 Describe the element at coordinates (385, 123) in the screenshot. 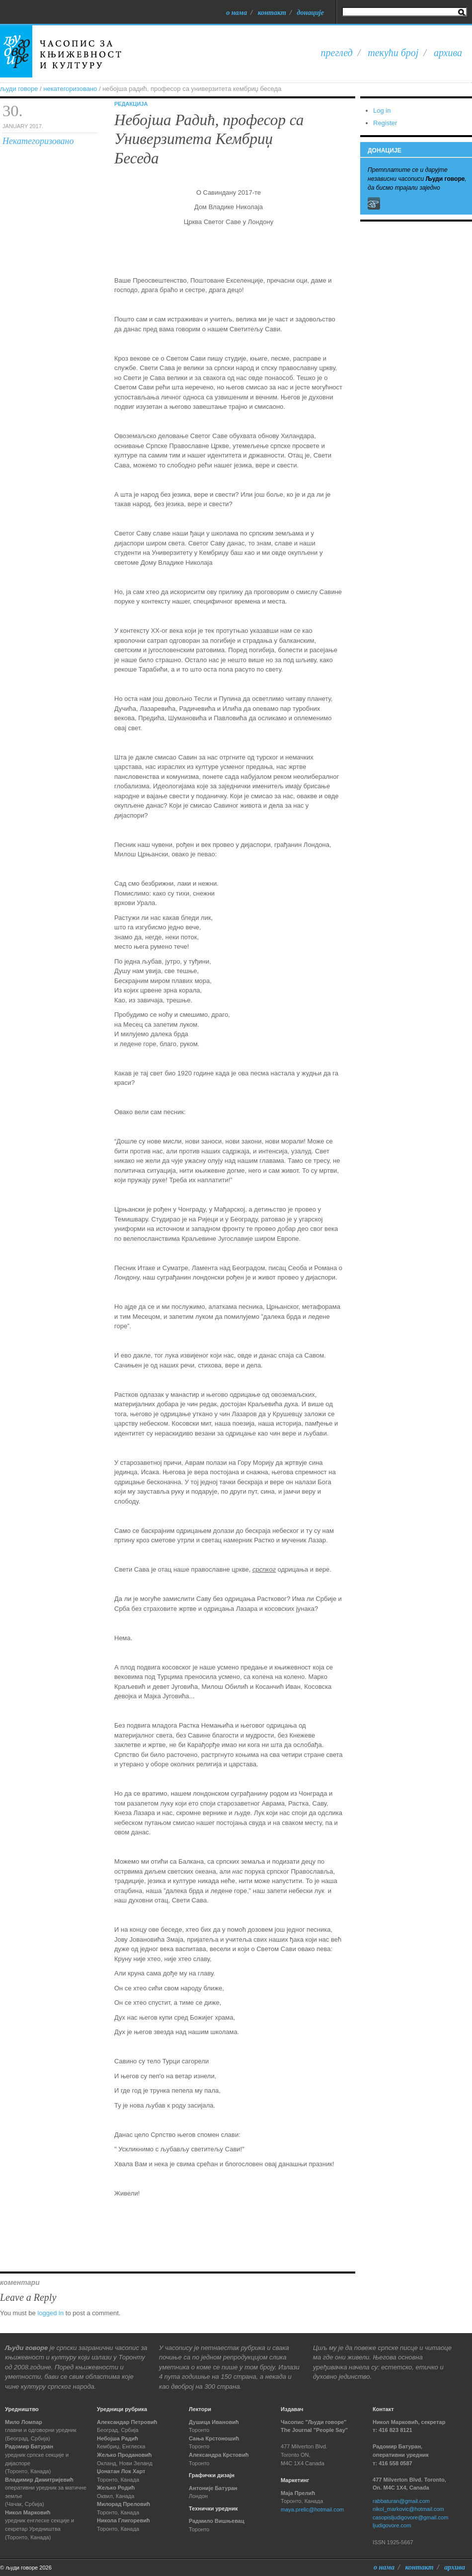

I see `Register` at that location.